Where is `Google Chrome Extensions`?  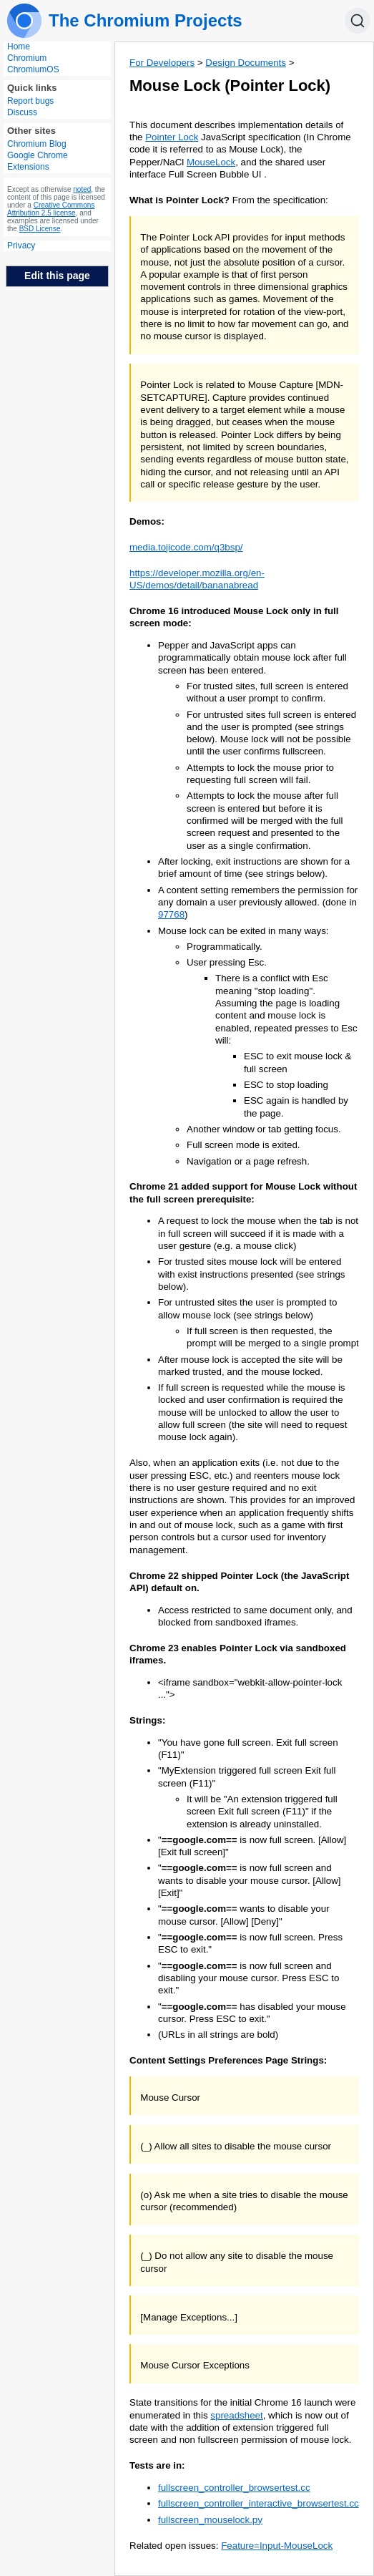 Google Chrome Extensions is located at coordinates (37, 161).